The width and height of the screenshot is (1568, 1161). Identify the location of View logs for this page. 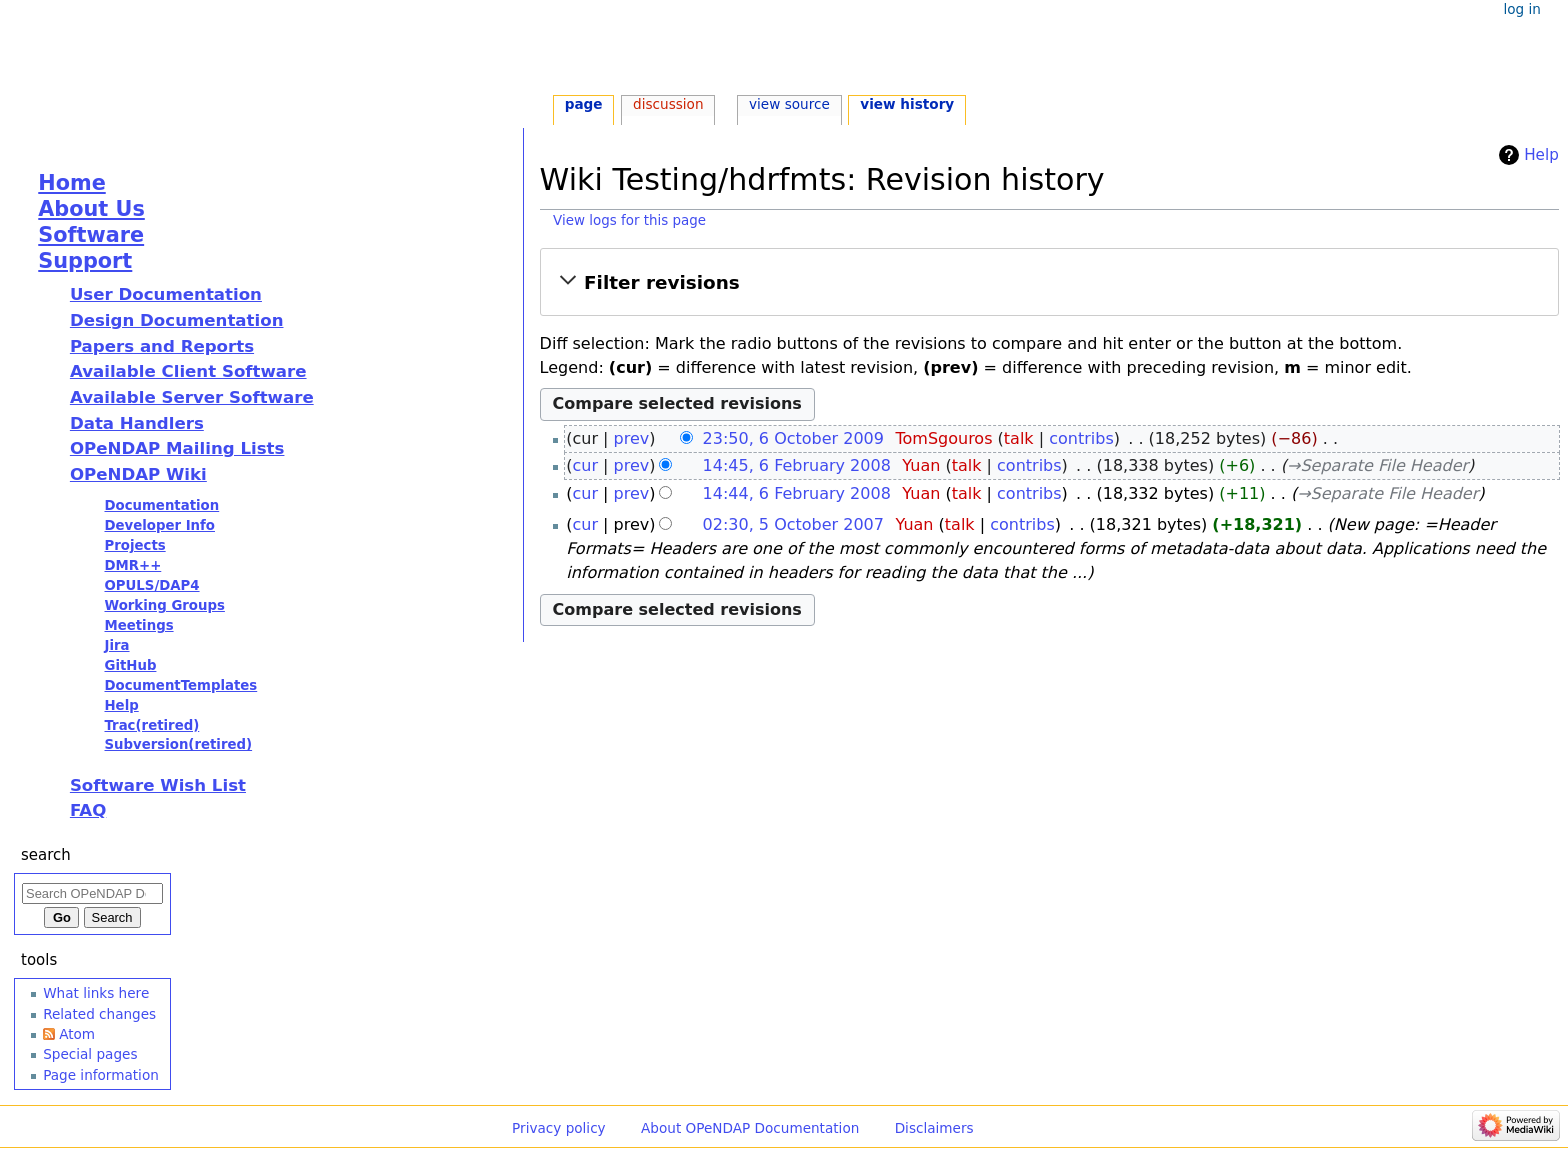
(629, 220).